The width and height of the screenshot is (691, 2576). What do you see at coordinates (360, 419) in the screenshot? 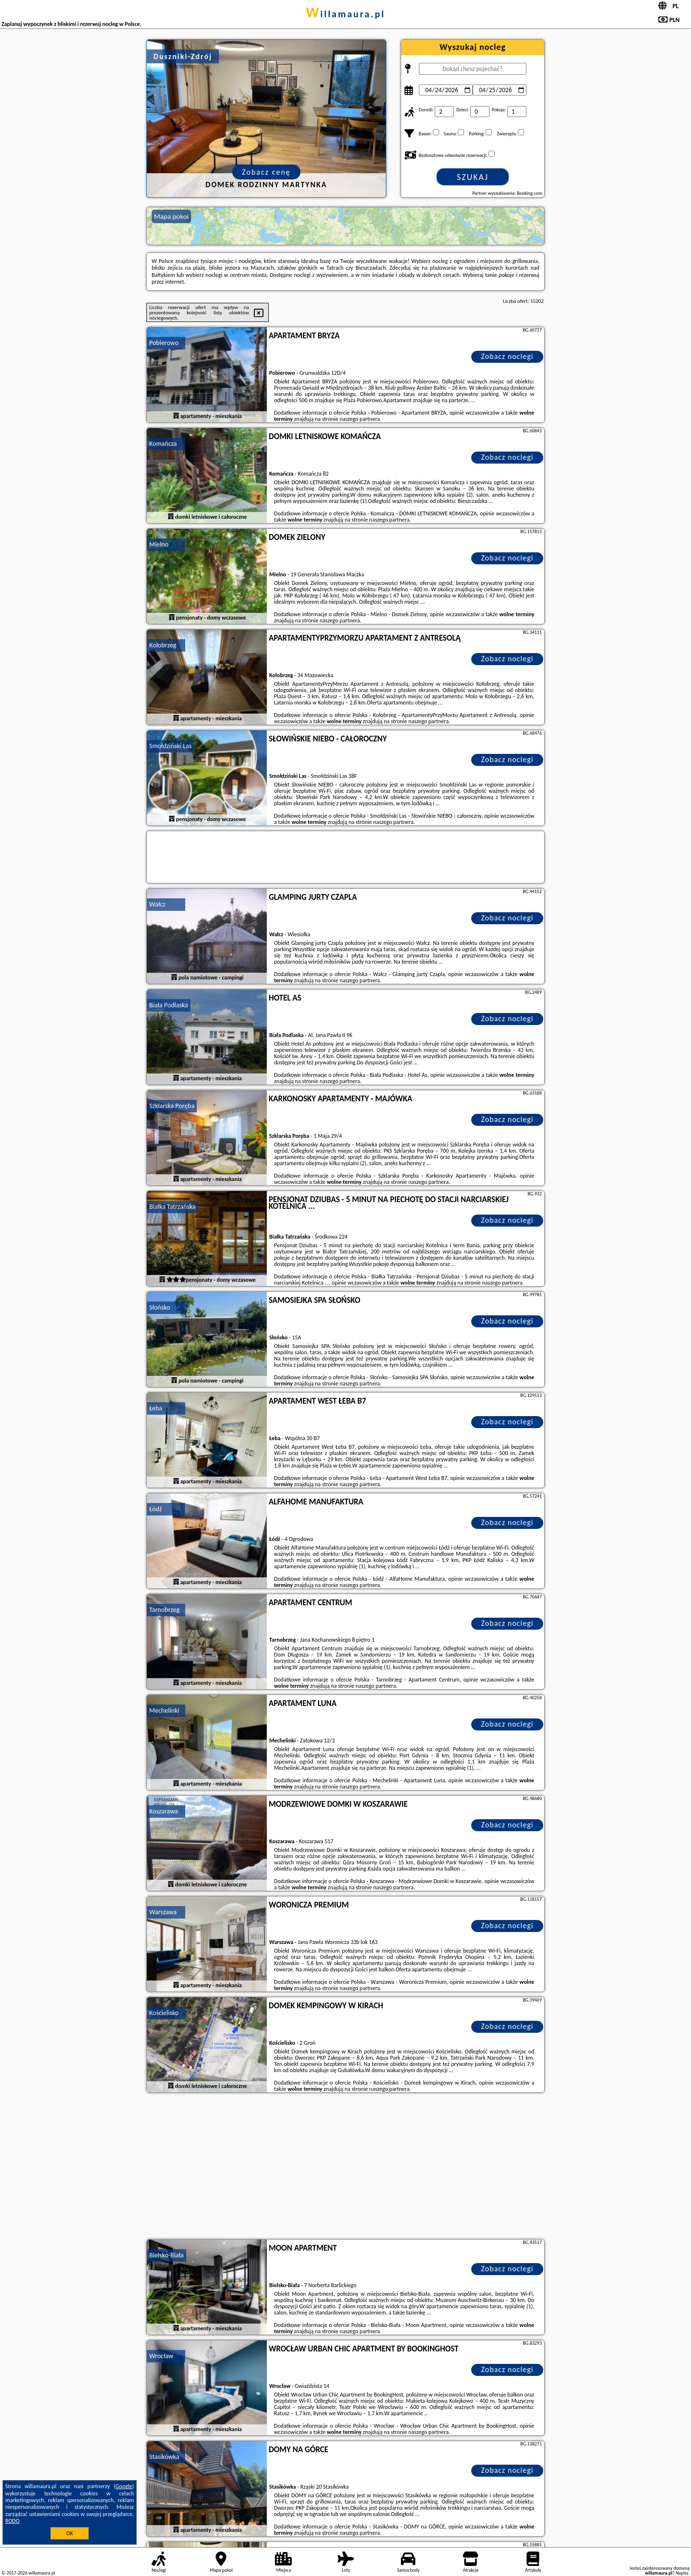
I see `naszego partnera` at bounding box center [360, 419].